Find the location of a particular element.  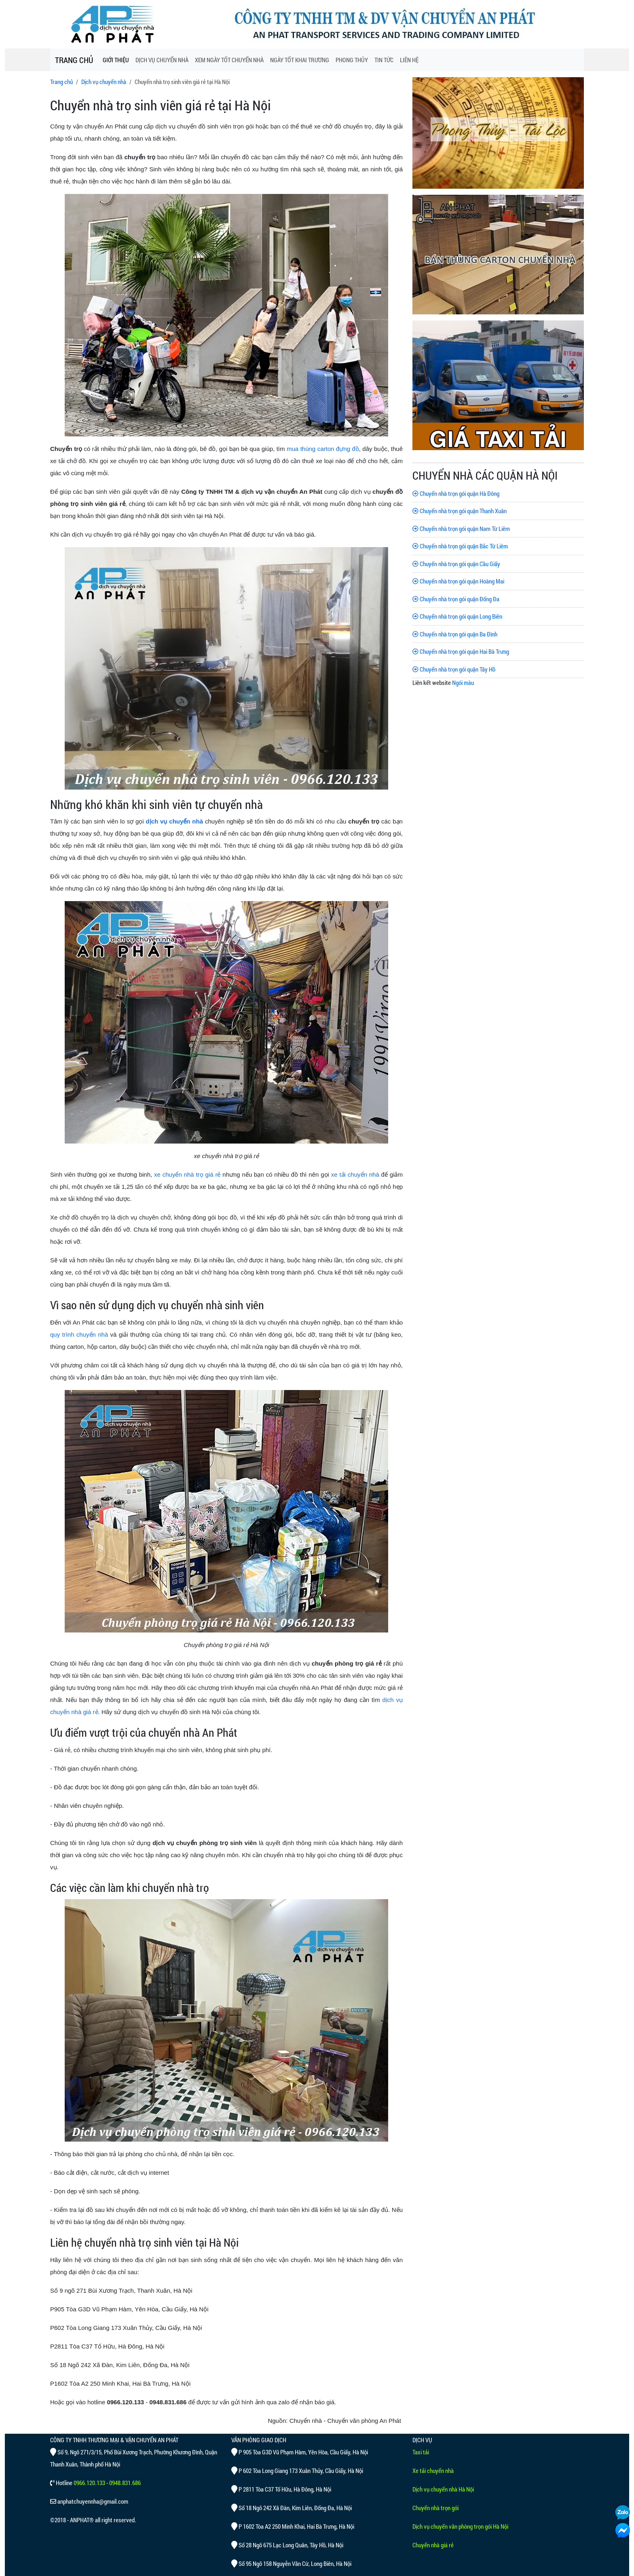

Dịch vụ chuyển văn phòng trọn gói Hà Nội is located at coordinates (460, 2526).